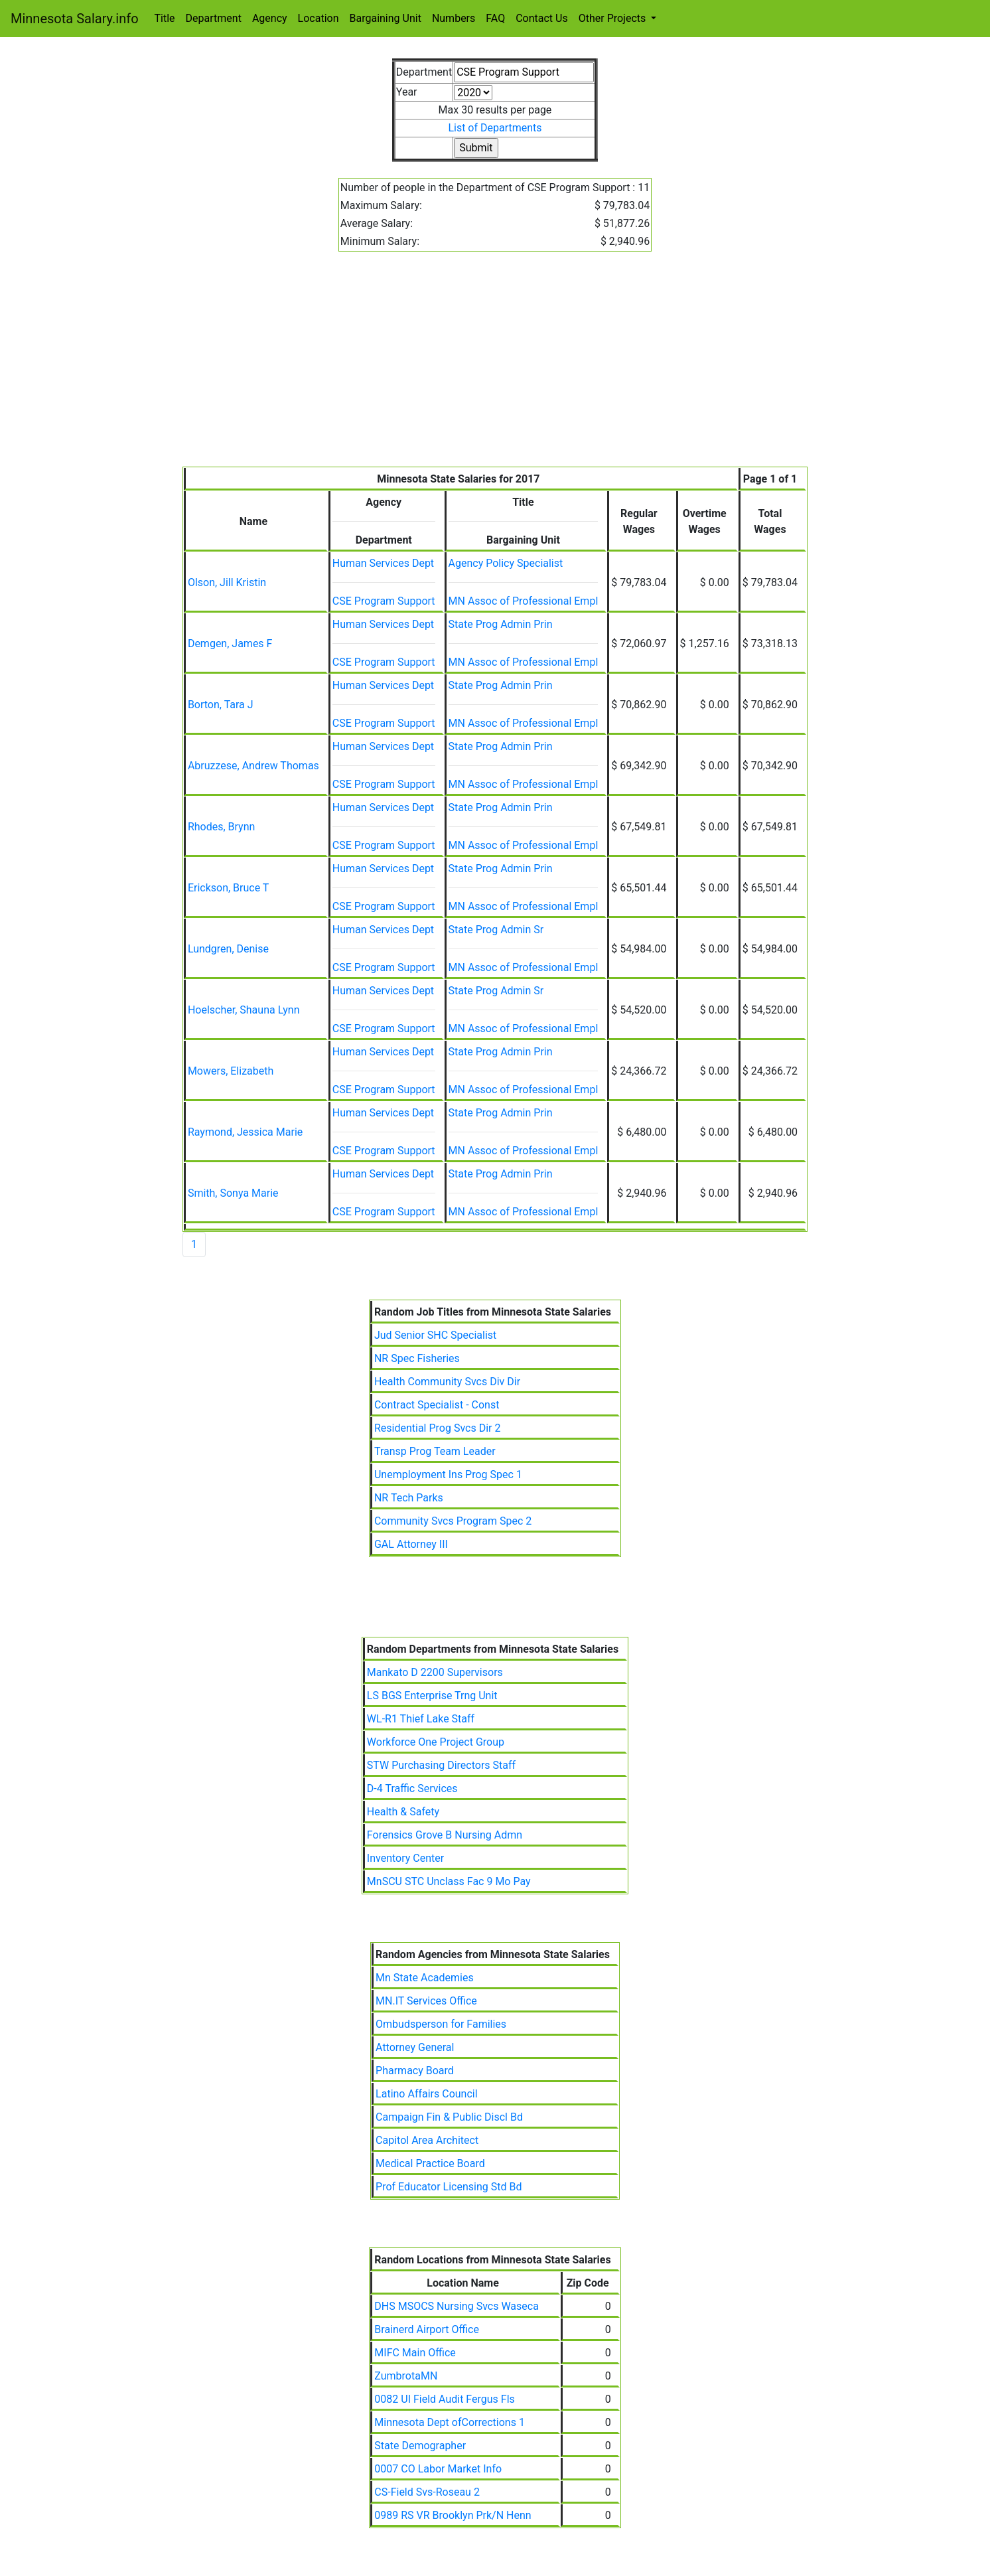 Image resolution: width=990 pixels, height=2576 pixels. What do you see at coordinates (383, 563) in the screenshot?
I see `Human Services Dept` at bounding box center [383, 563].